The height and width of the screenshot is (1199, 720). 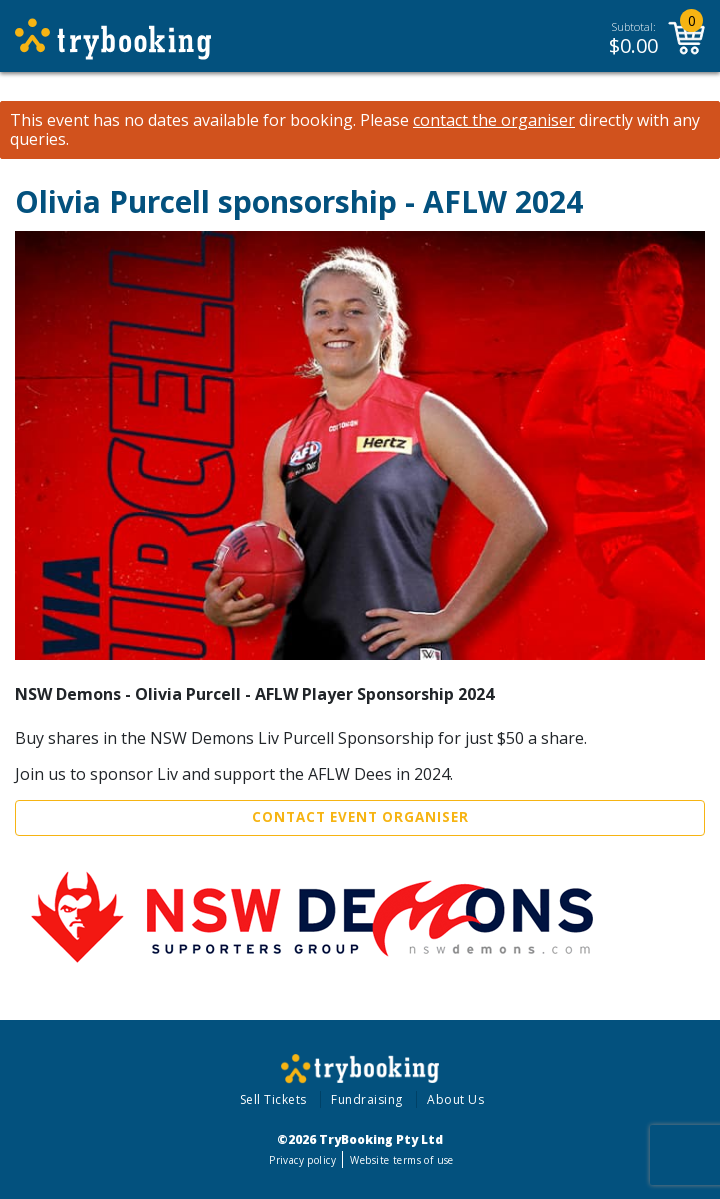 I want to click on Contact Event Organiser, so click(x=360, y=817).